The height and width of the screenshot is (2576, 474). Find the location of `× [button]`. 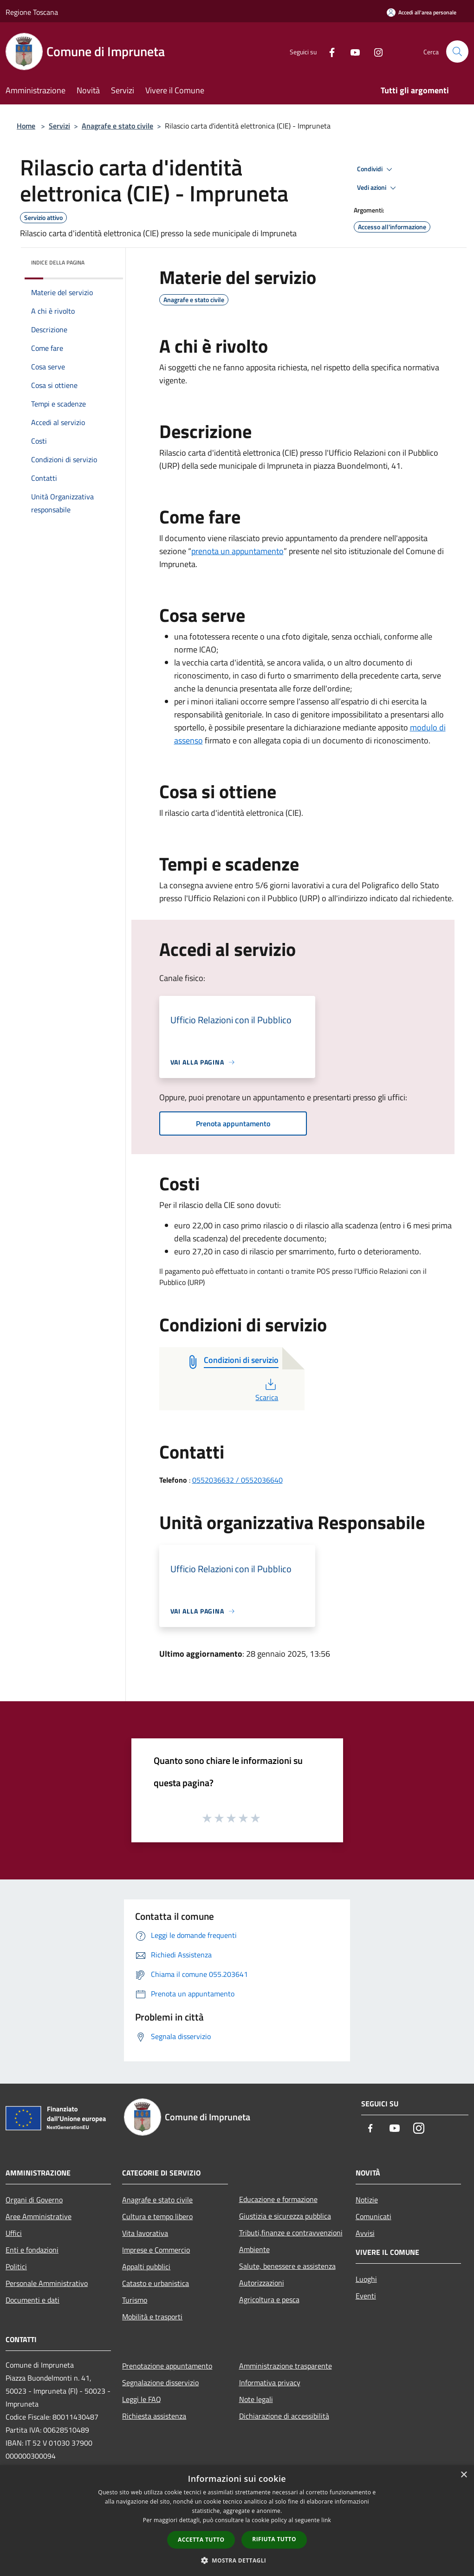

× [button] is located at coordinates (463, 2475).